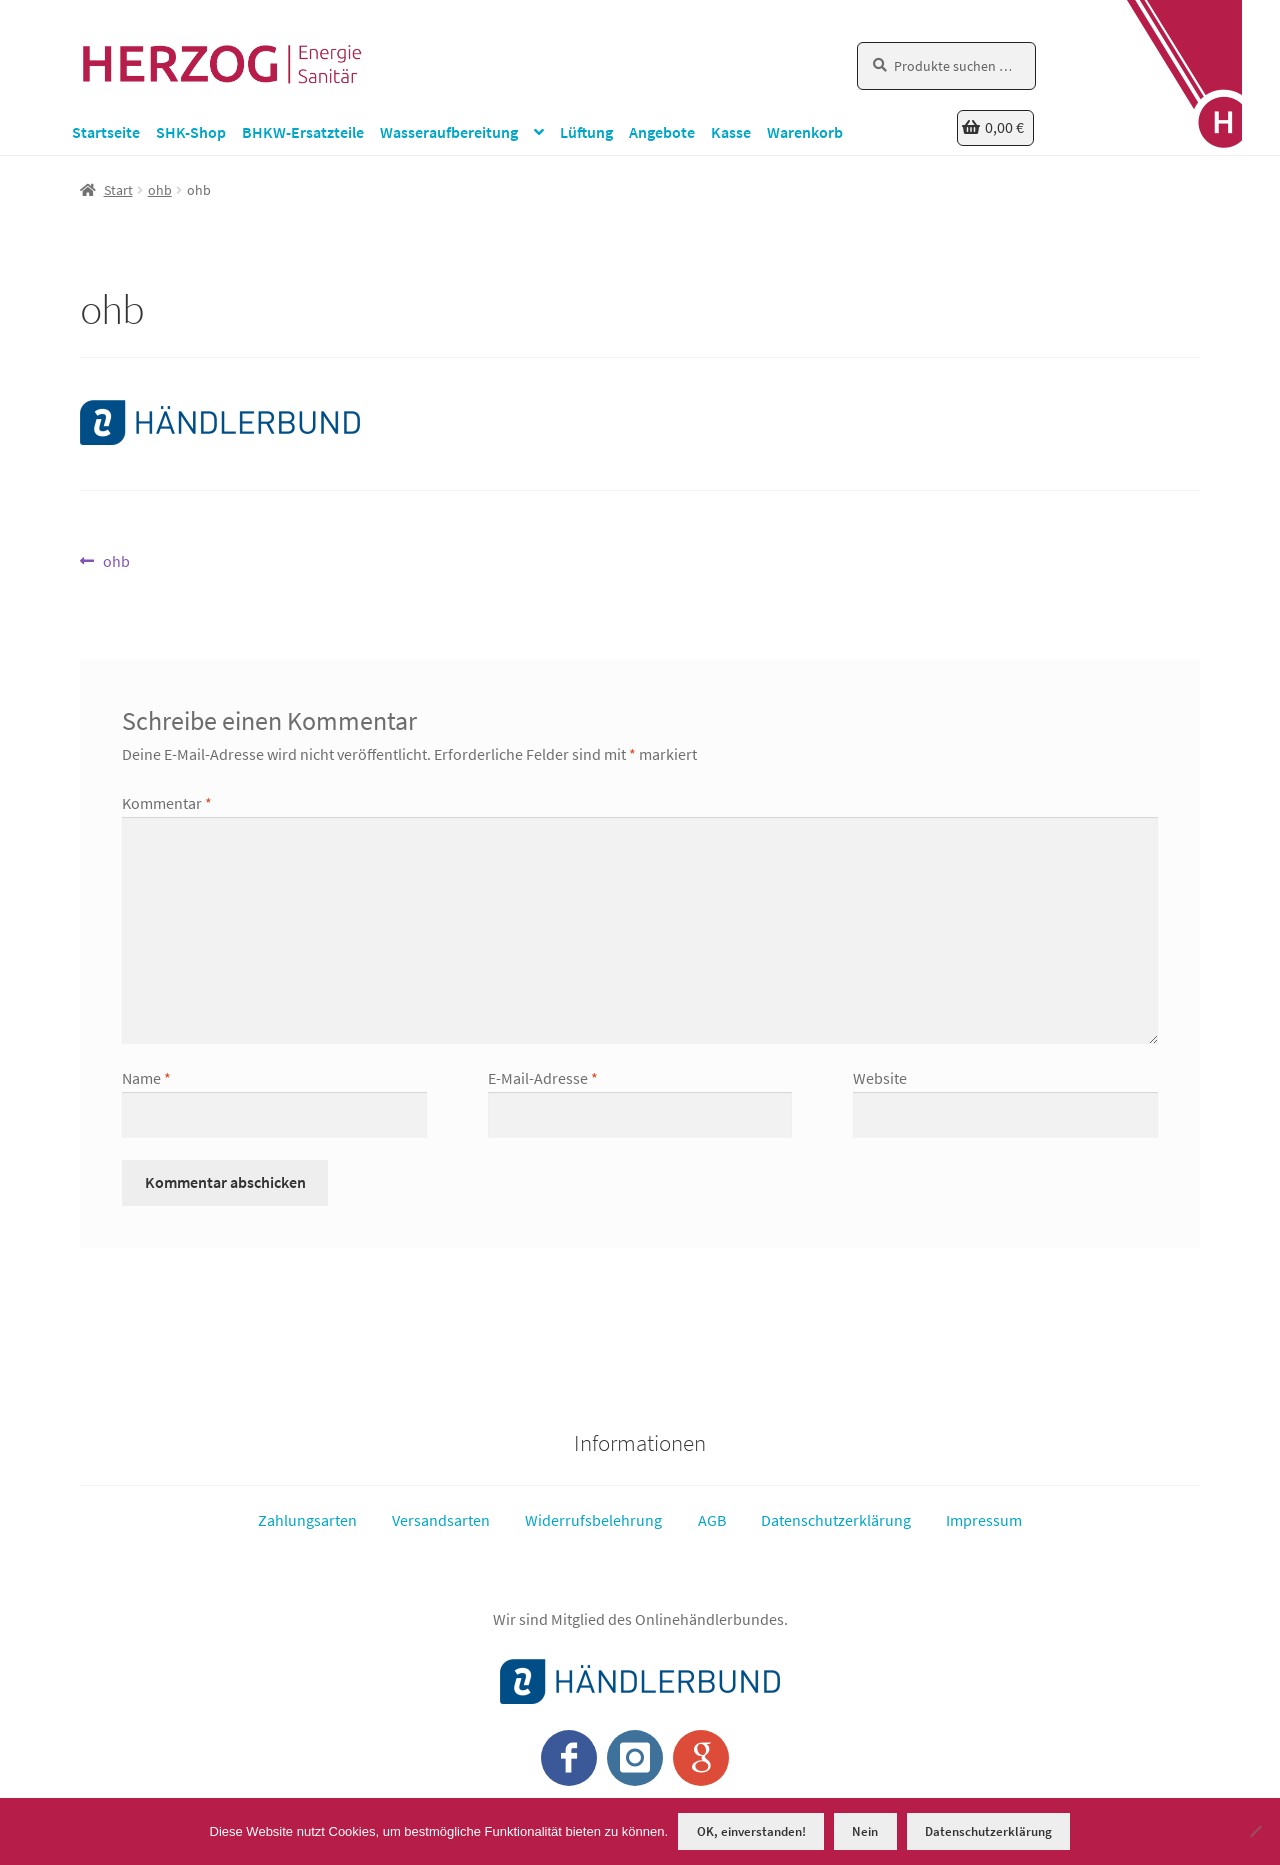 The height and width of the screenshot is (1865, 1280). Describe the element at coordinates (441, 1520) in the screenshot. I see `Versandsarten` at that location.